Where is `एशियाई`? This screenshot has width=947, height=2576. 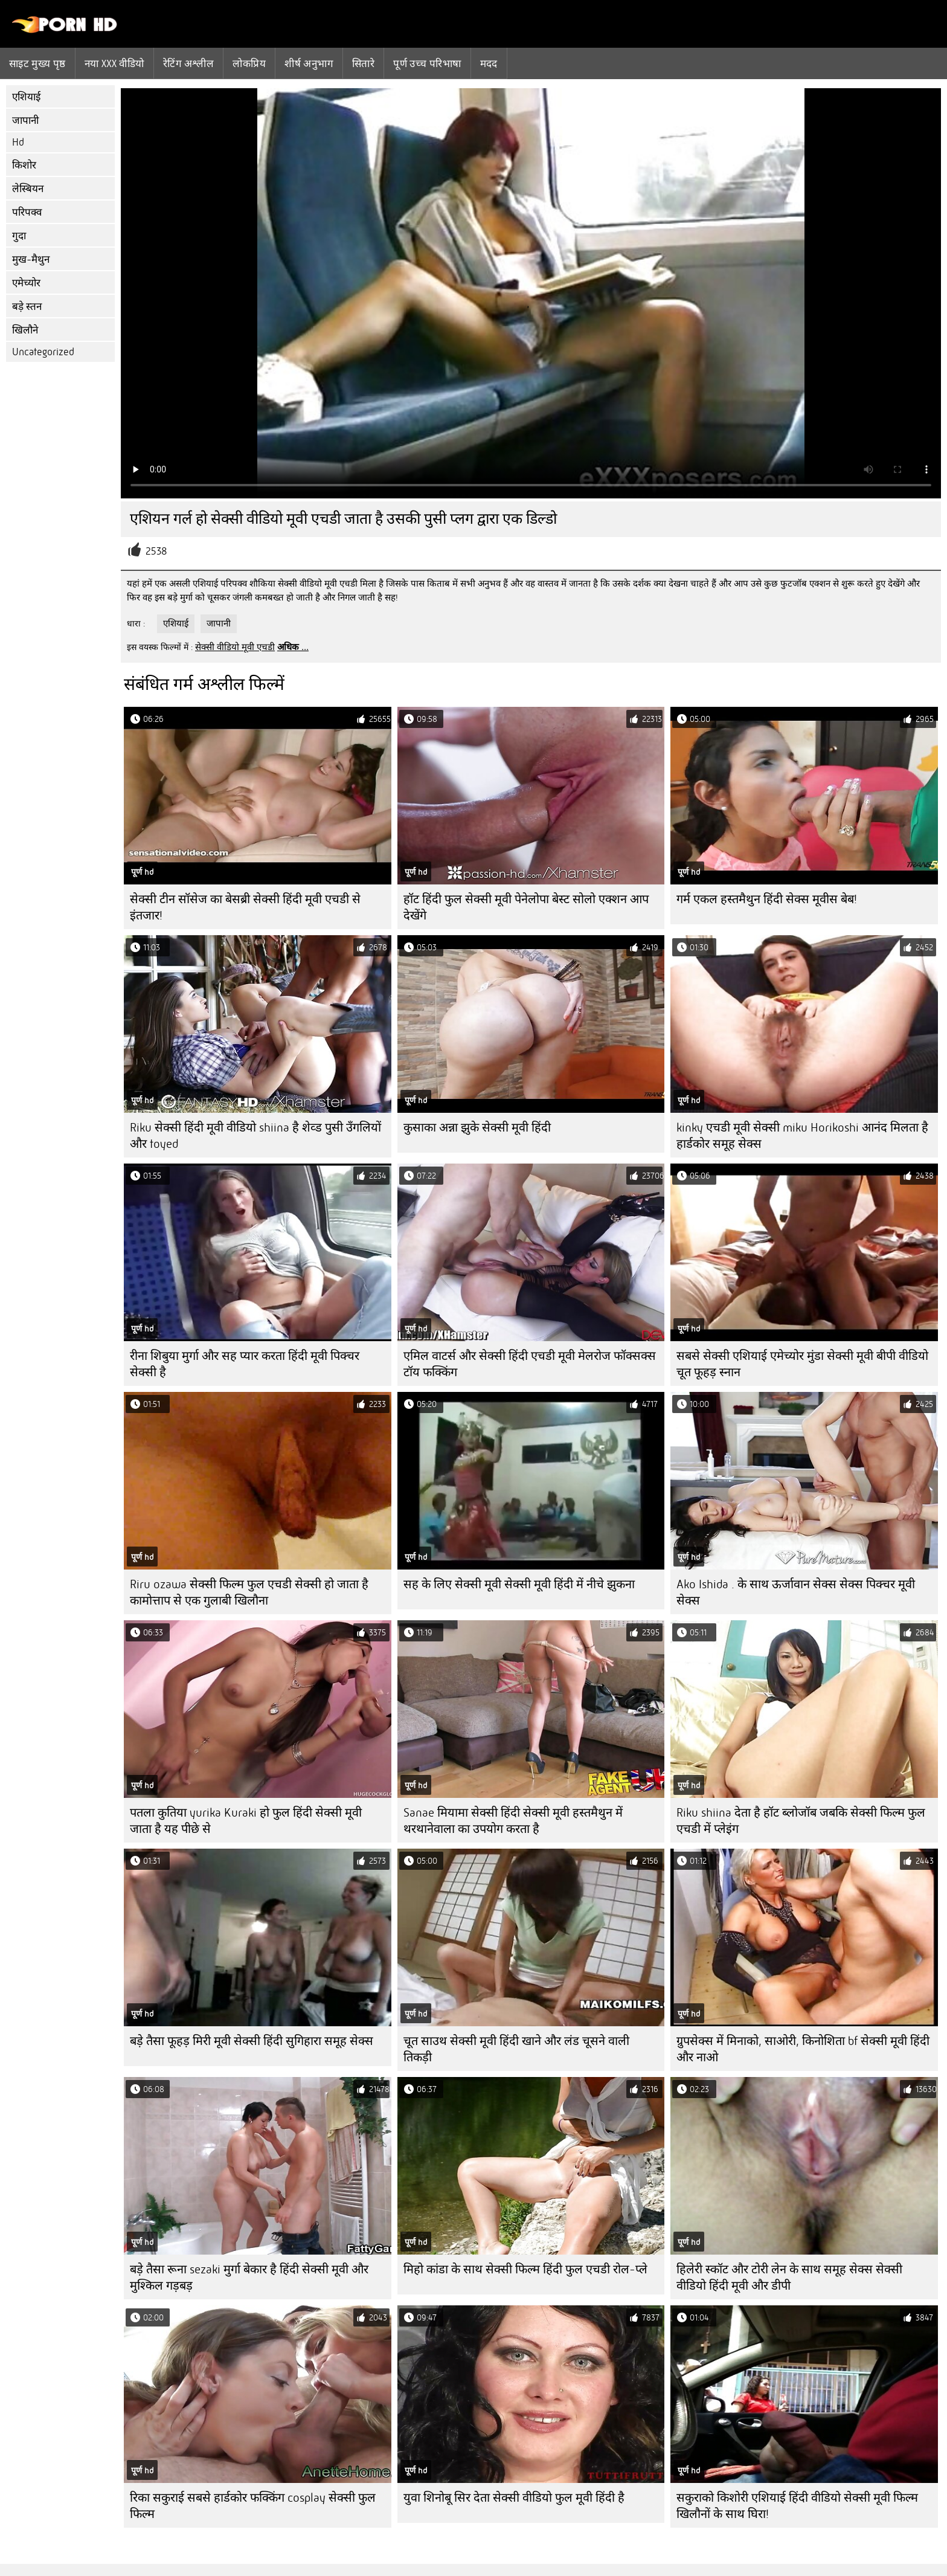 एशियाई is located at coordinates (26, 97).